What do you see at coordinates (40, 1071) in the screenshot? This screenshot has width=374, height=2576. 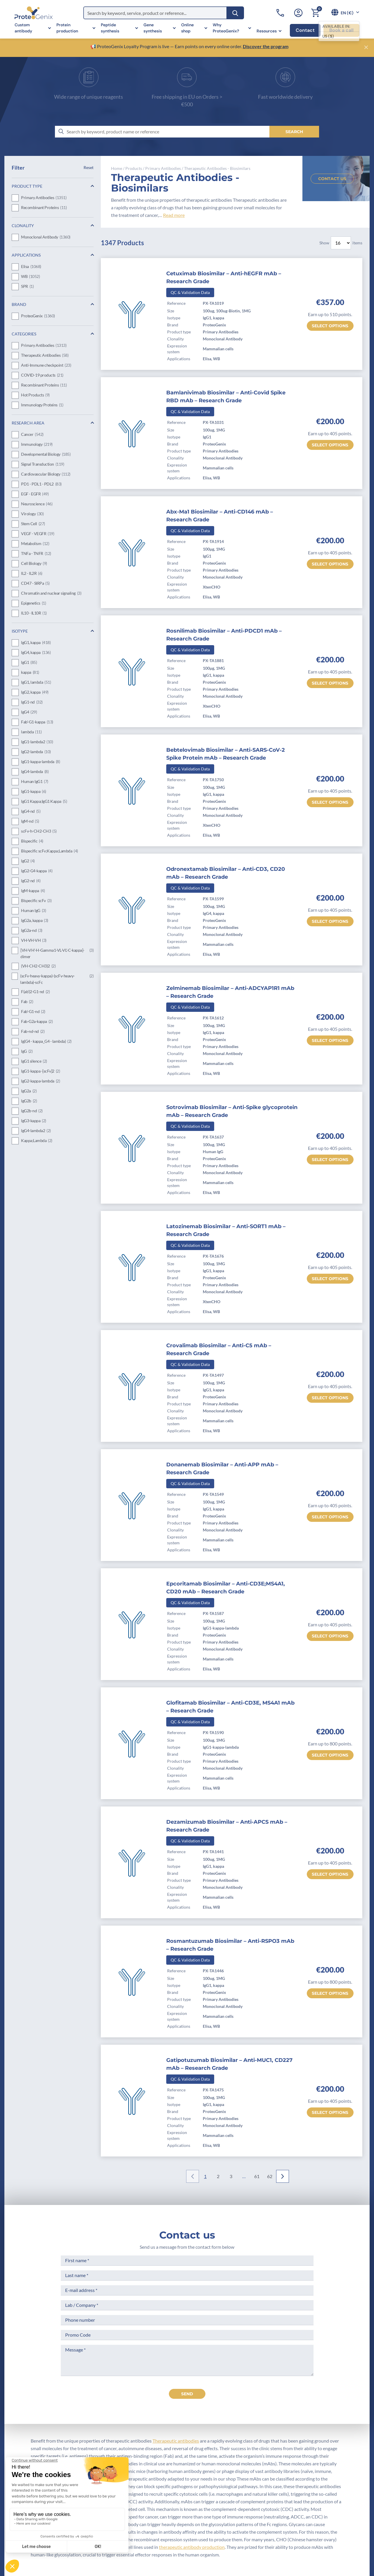 I see `IgG1-kappa -[scFv]2` at bounding box center [40, 1071].